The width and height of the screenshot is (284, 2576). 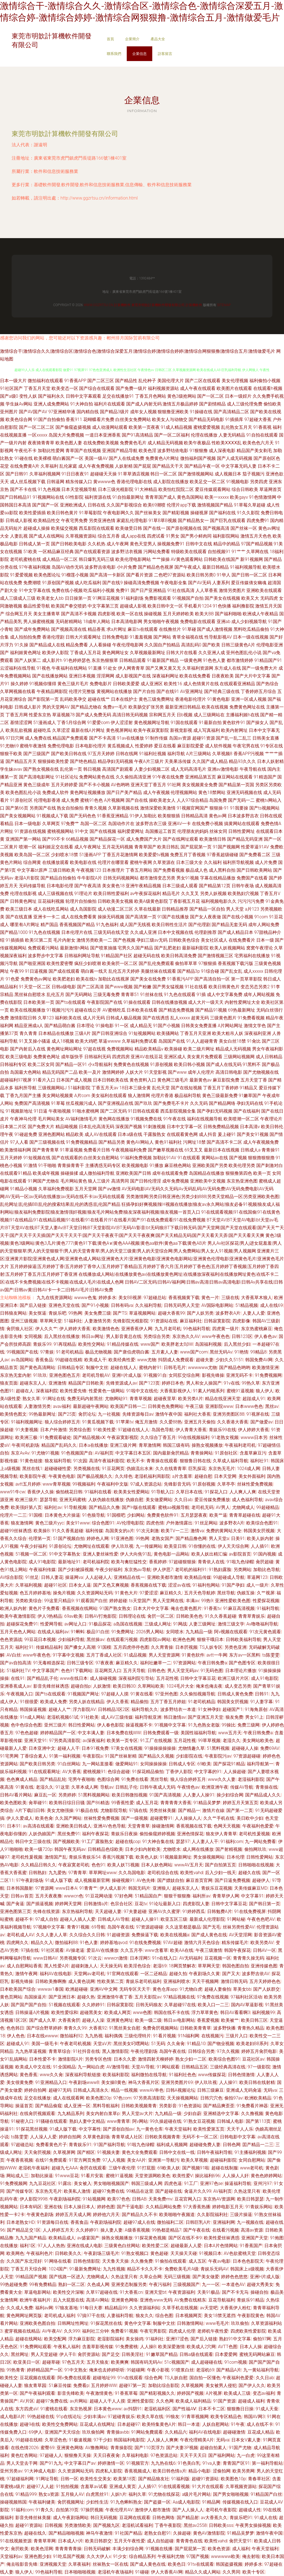 I want to click on 91嫩草国产, so click(x=250, y=1095).